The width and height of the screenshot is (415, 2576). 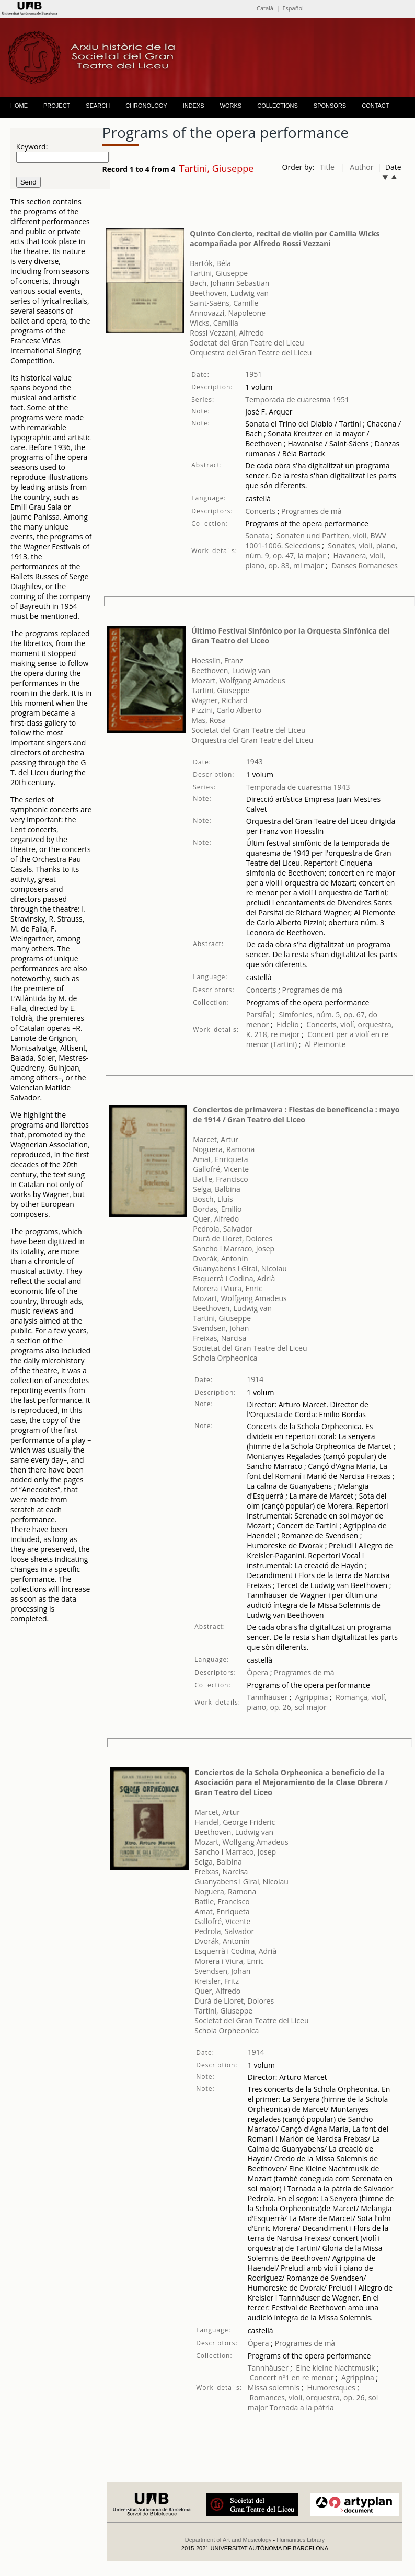 What do you see at coordinates (258, 535) in the screenshot?
I see `Sonata` at bounding box center [258, 535].